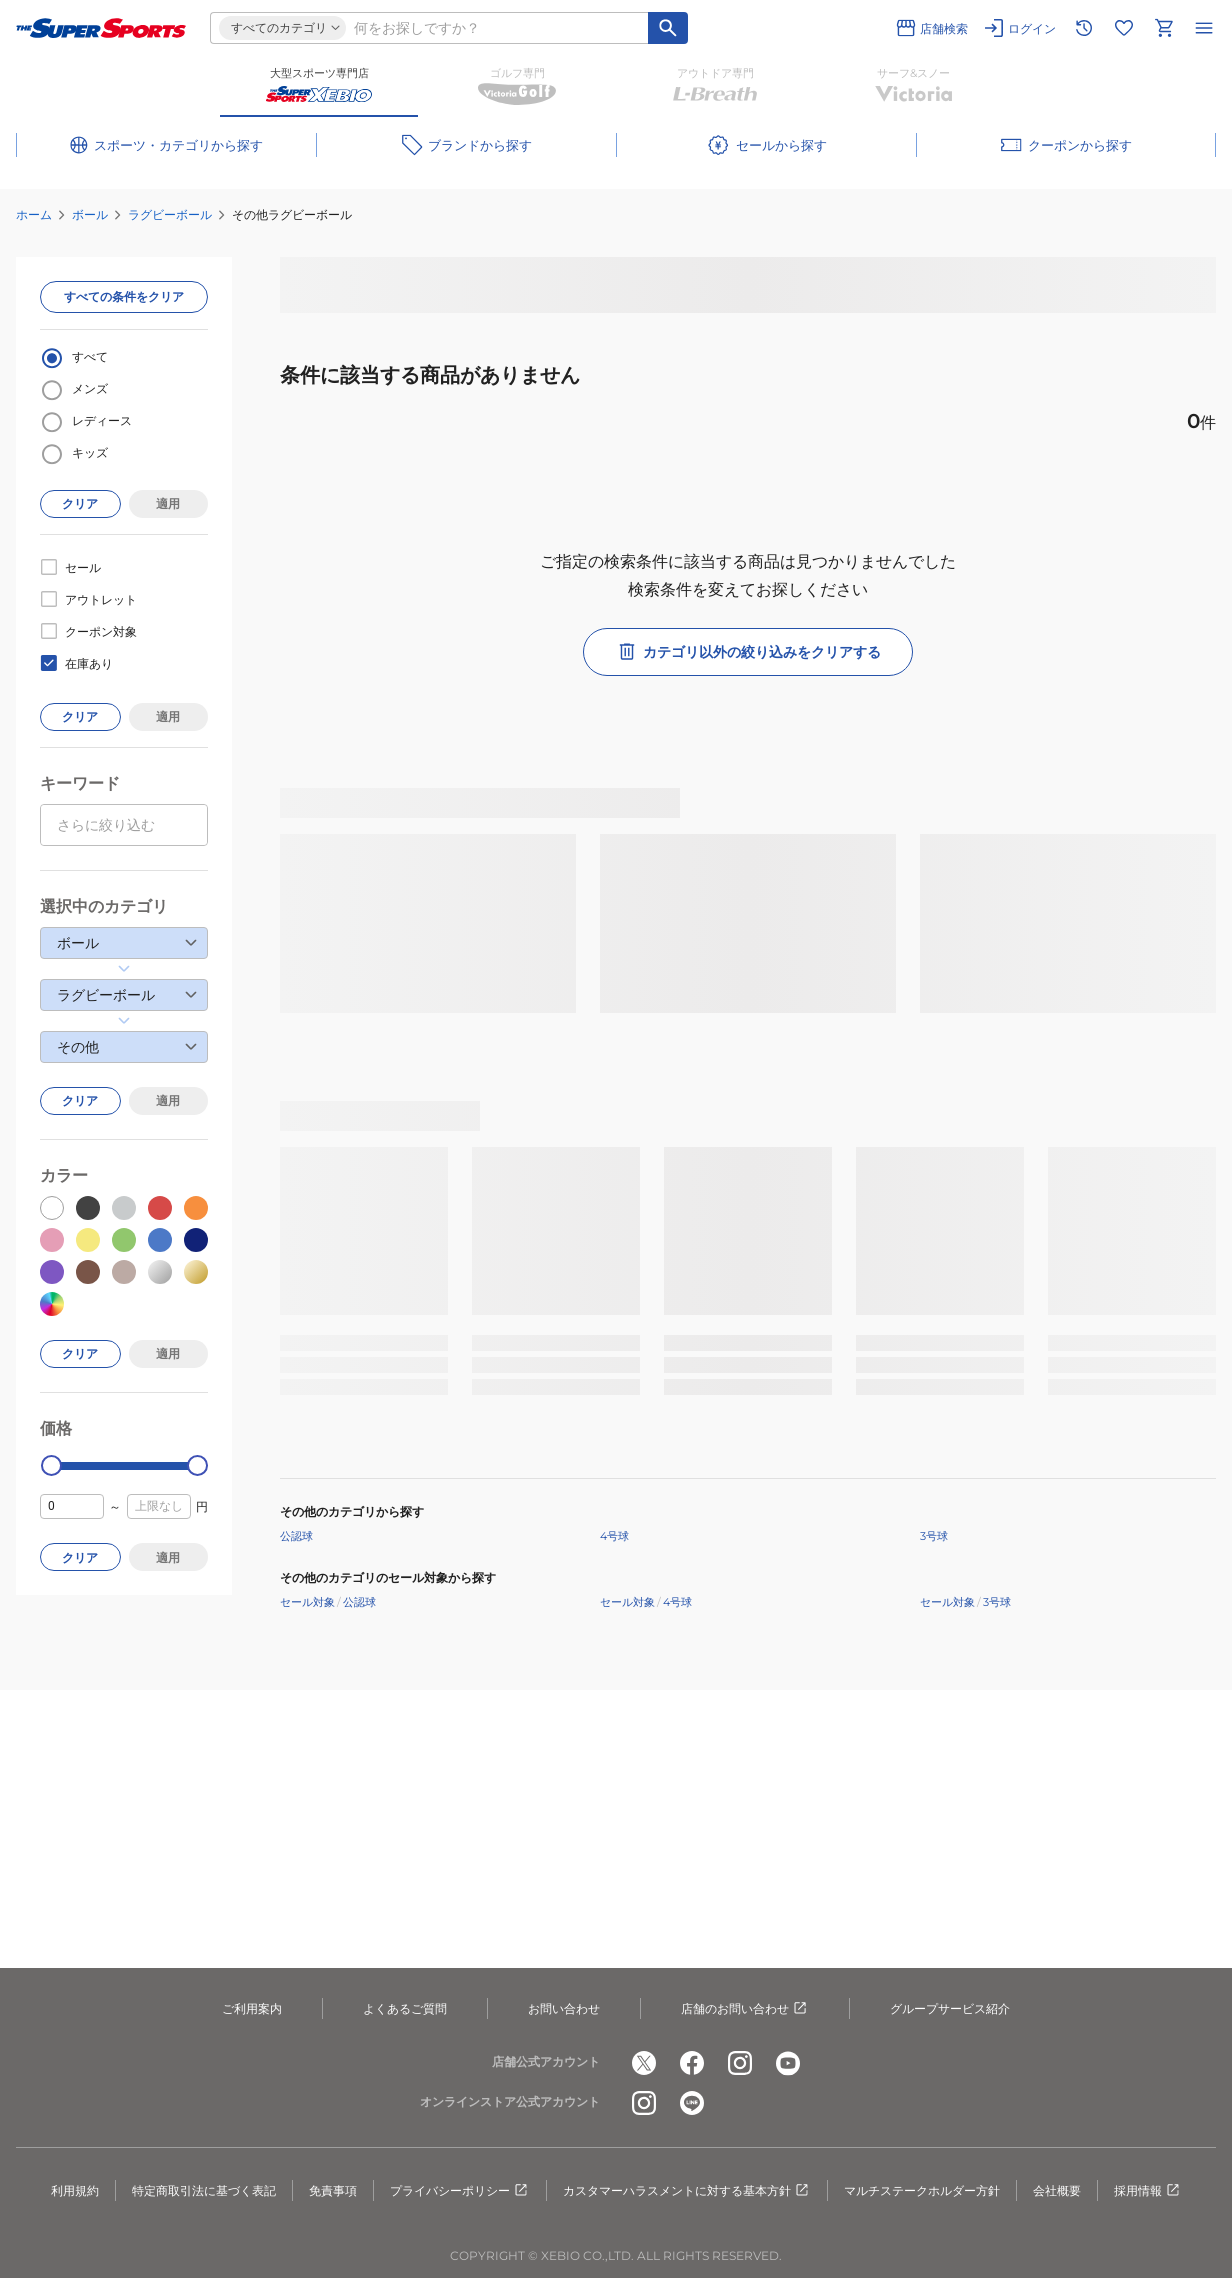  I want to click on [公式instagram], so click(740, 2063).